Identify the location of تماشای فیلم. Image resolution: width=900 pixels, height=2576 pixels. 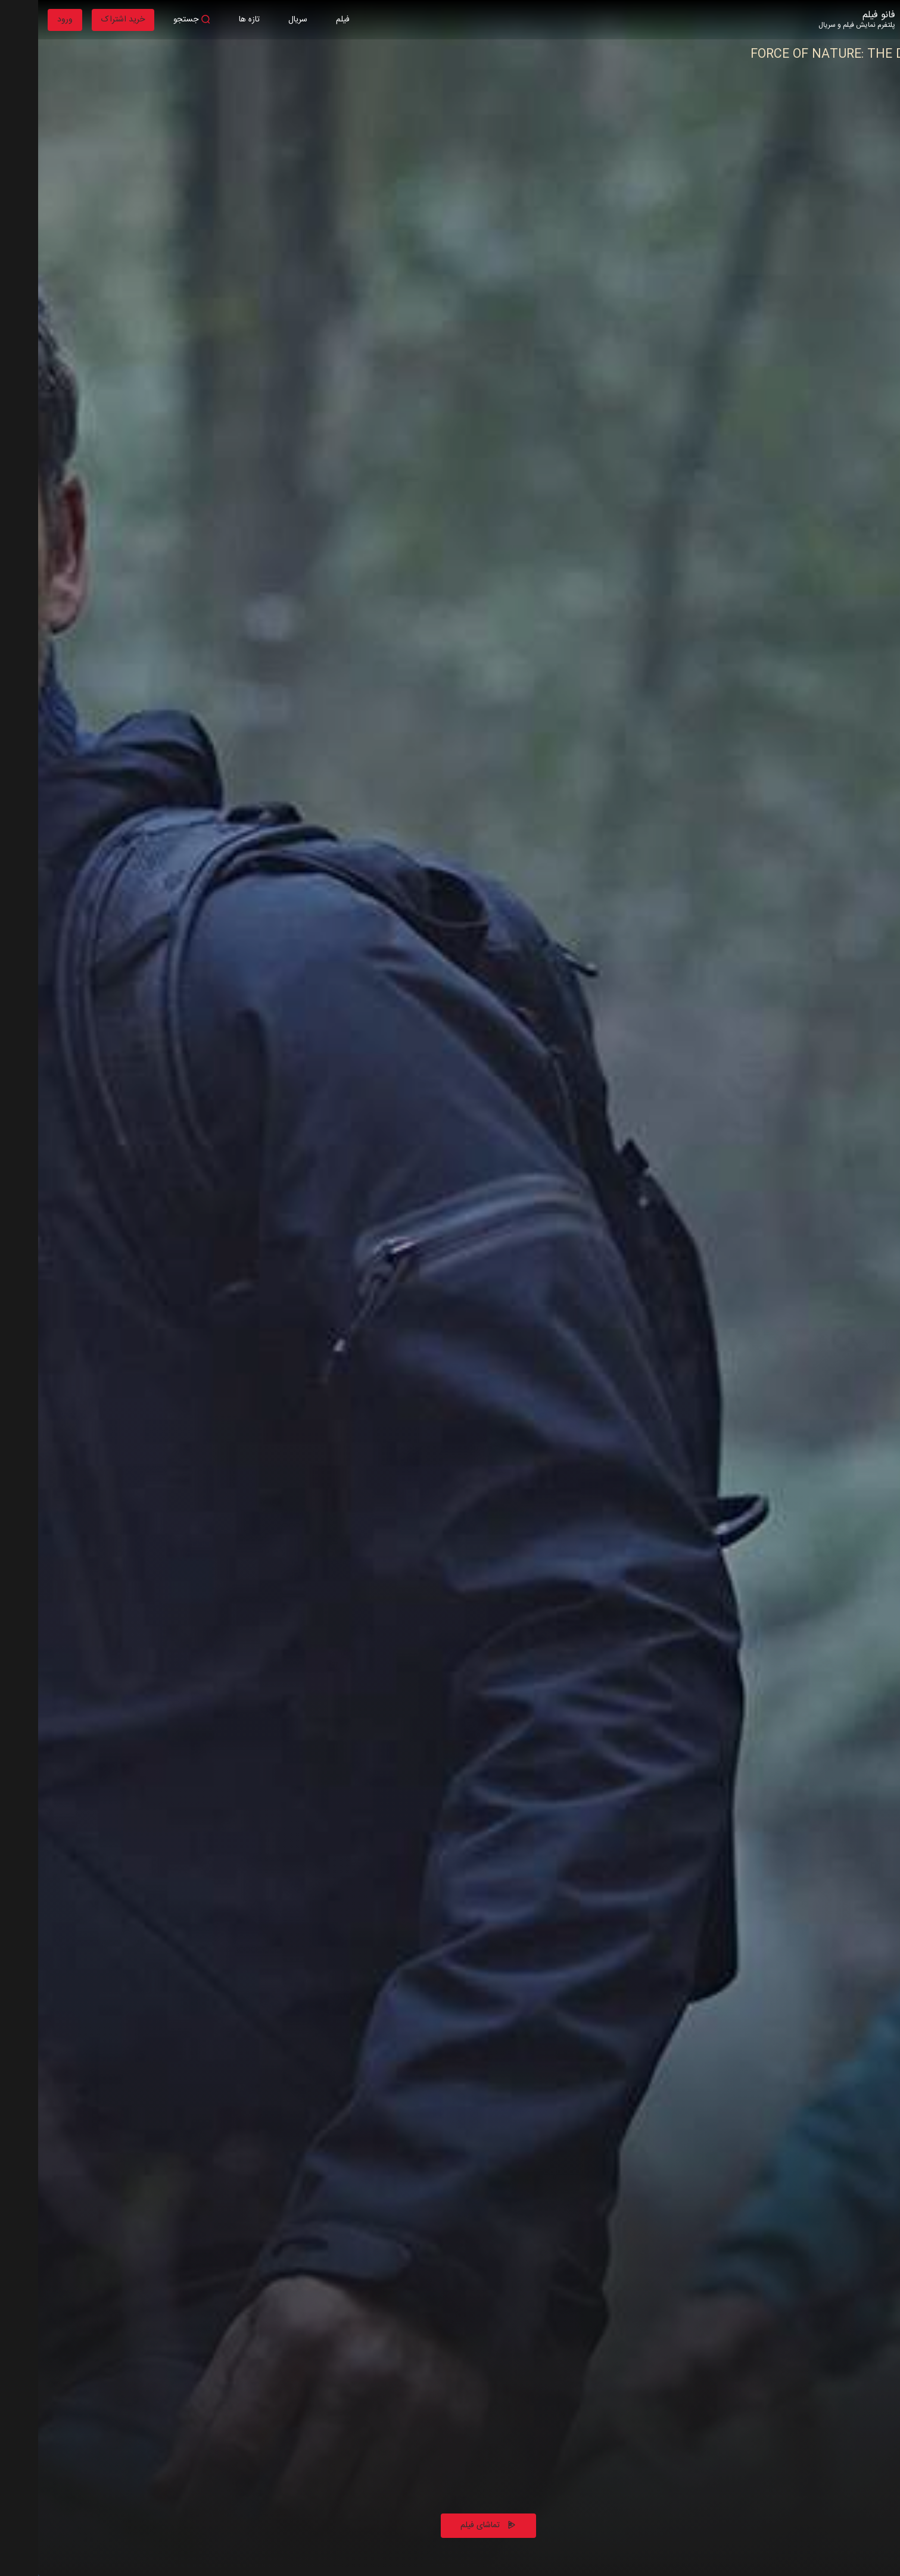
(450, 2525).